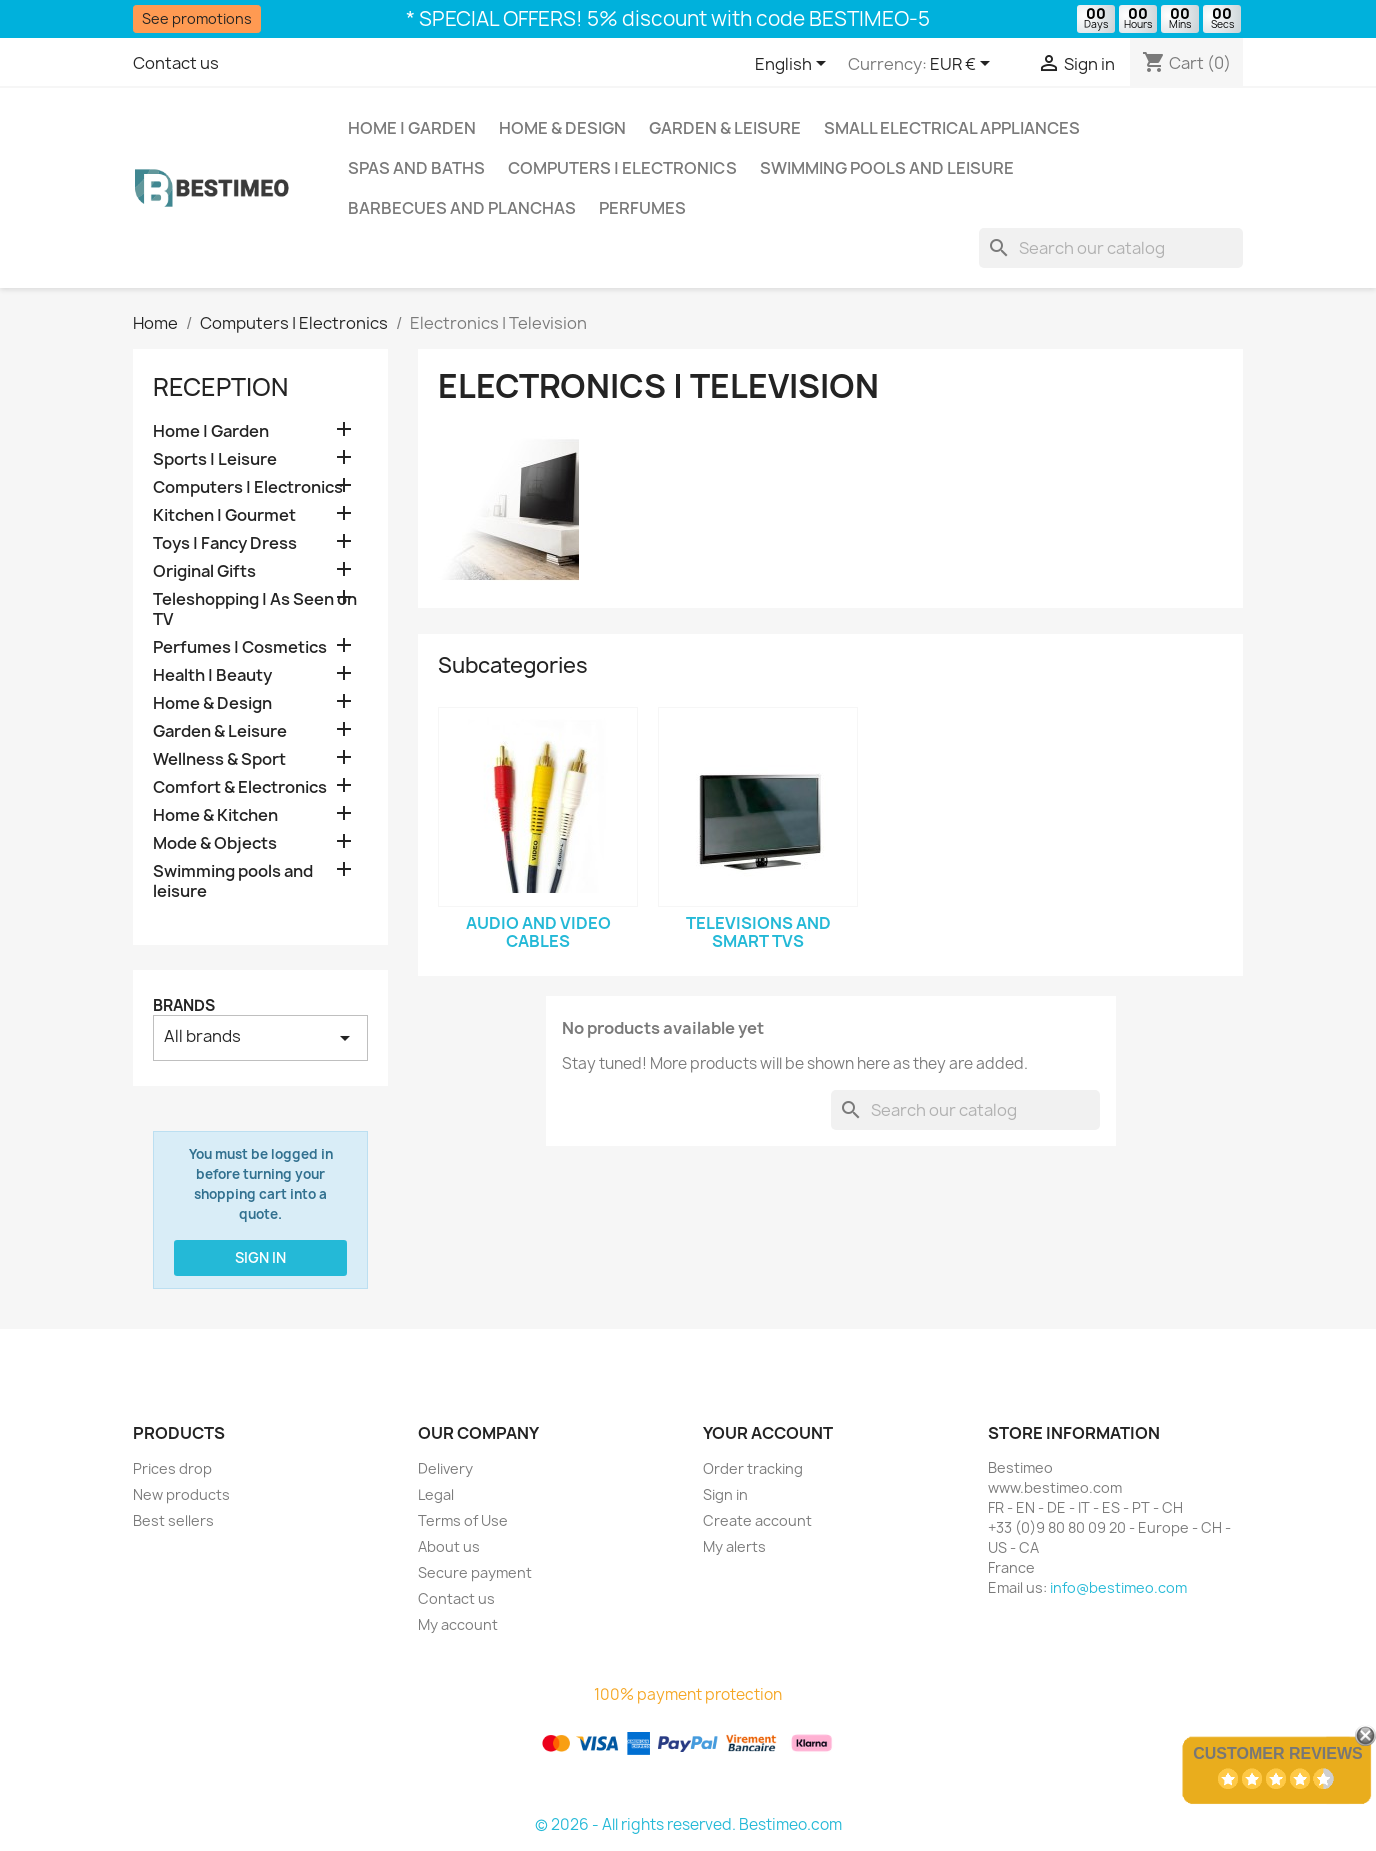 The width and height of the screenshot is (1376, 1851). I want to click on Home & Design, so click(562, 128).